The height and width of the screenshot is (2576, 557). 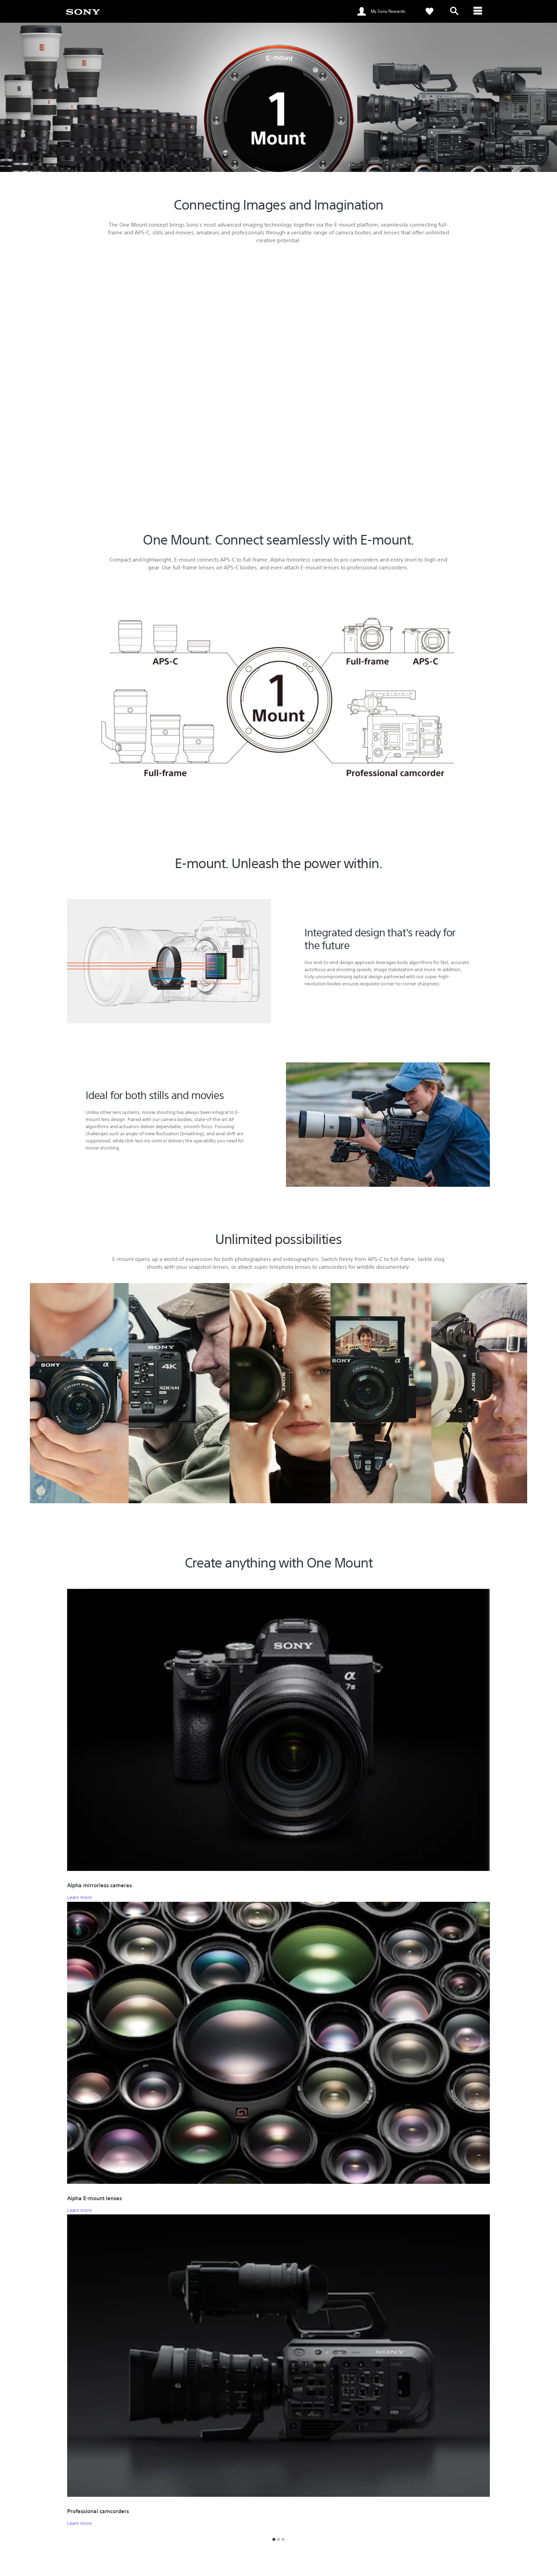 What do you see at coordinates (328, 2526) in the screenshot?
I see `My Sony Rewards Terms and Conditions [link]` at bounding box center [328, 2526].